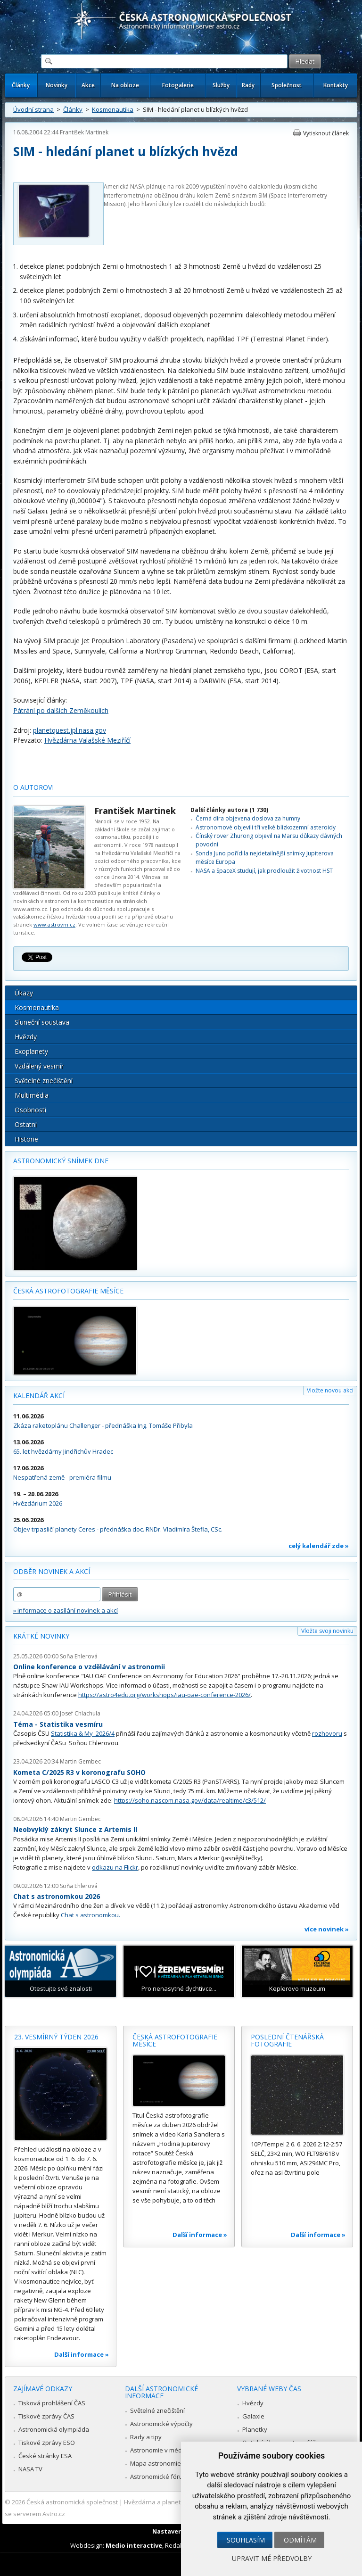 Image resolution: width=362 pixels, height=2576 pixels. Describe the element at coordinates (45, 2456) in the screenshot. I see `České stránky ESA` at that location.